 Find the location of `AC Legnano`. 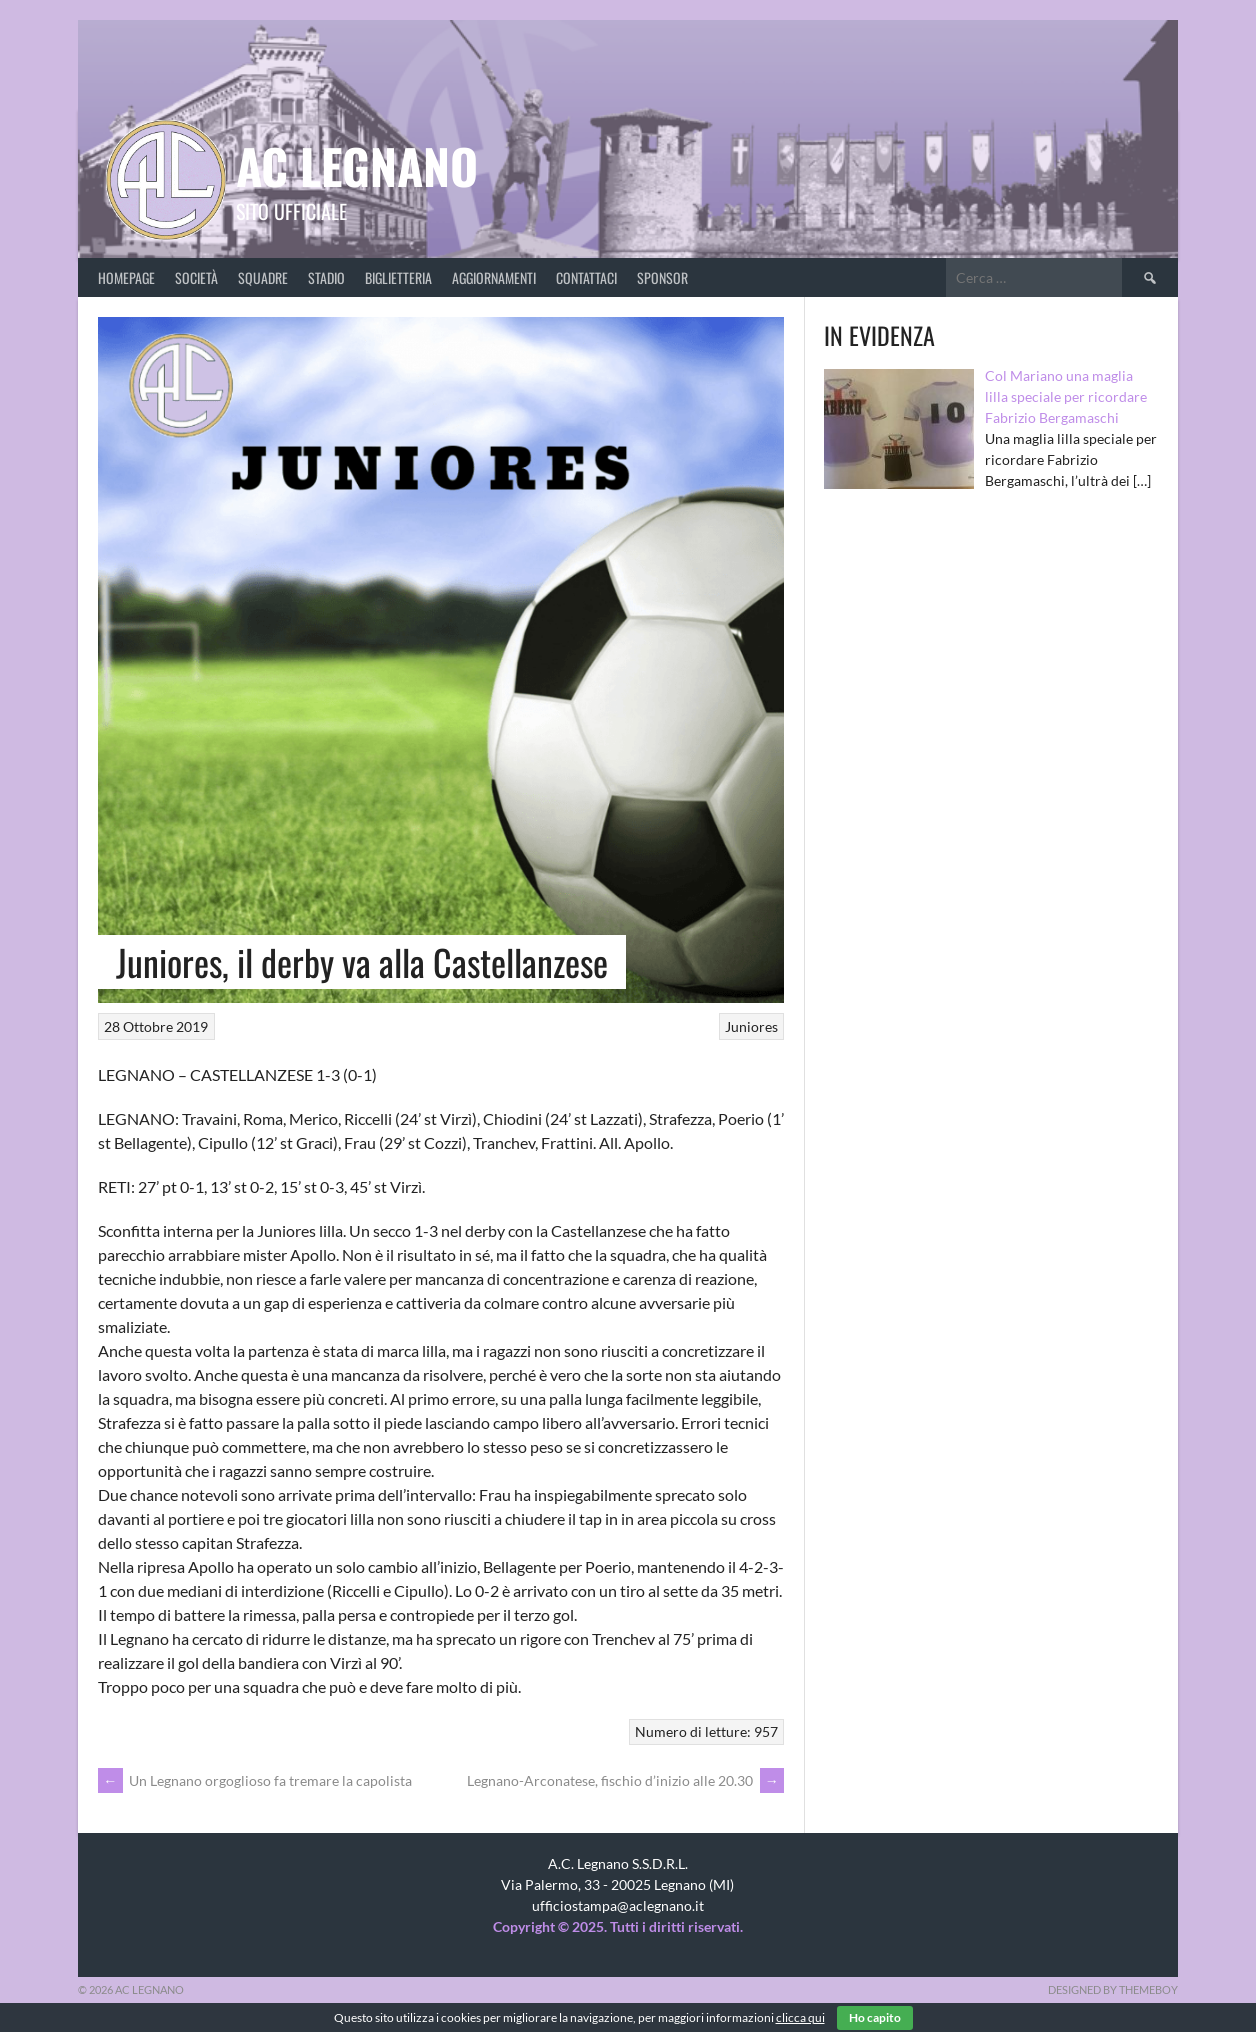

AC Legnano is located at coordinates (357, 165).